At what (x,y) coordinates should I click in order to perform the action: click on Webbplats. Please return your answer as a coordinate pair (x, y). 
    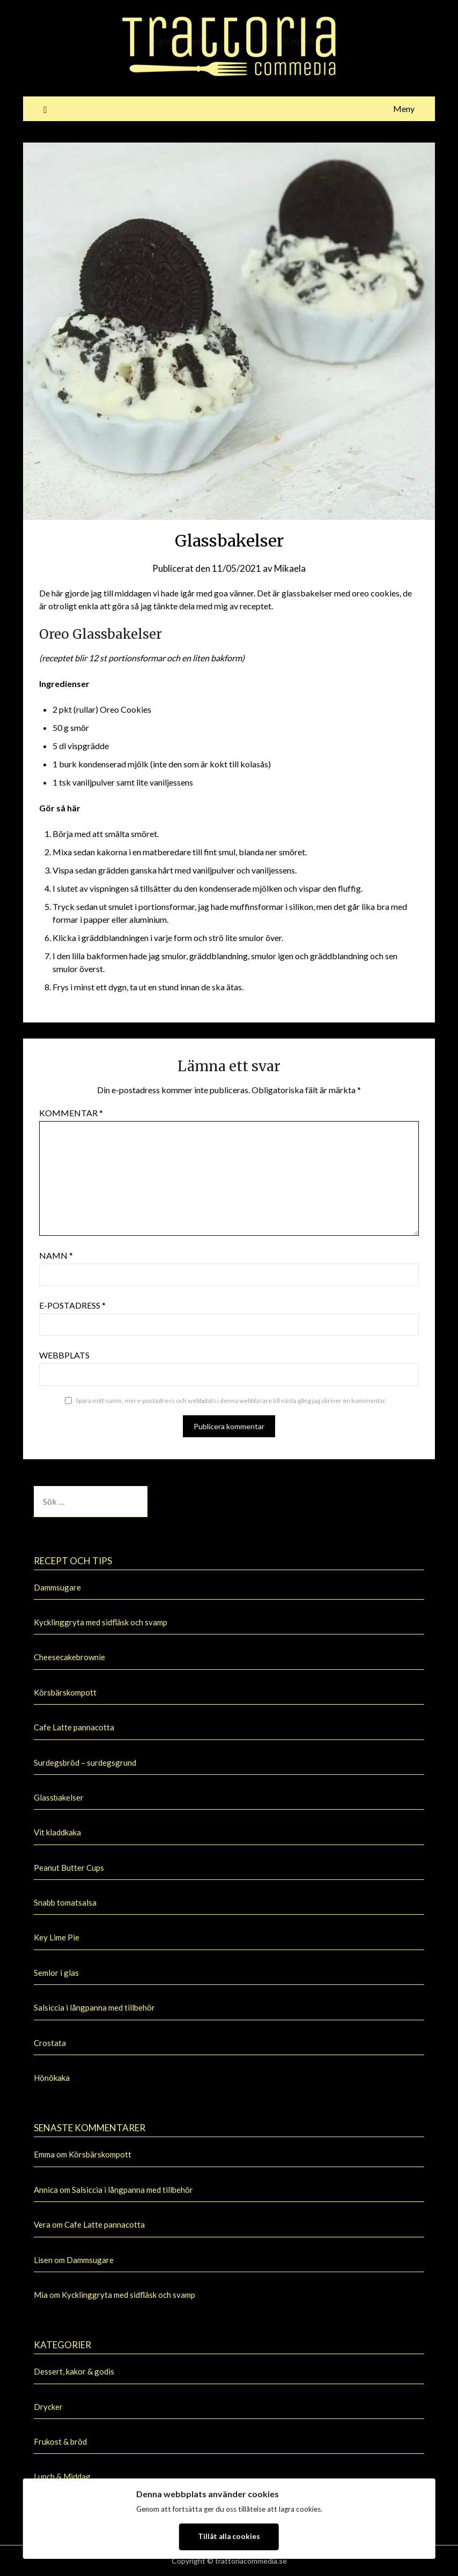
    Looking at the image, I should click on (64, 1355).